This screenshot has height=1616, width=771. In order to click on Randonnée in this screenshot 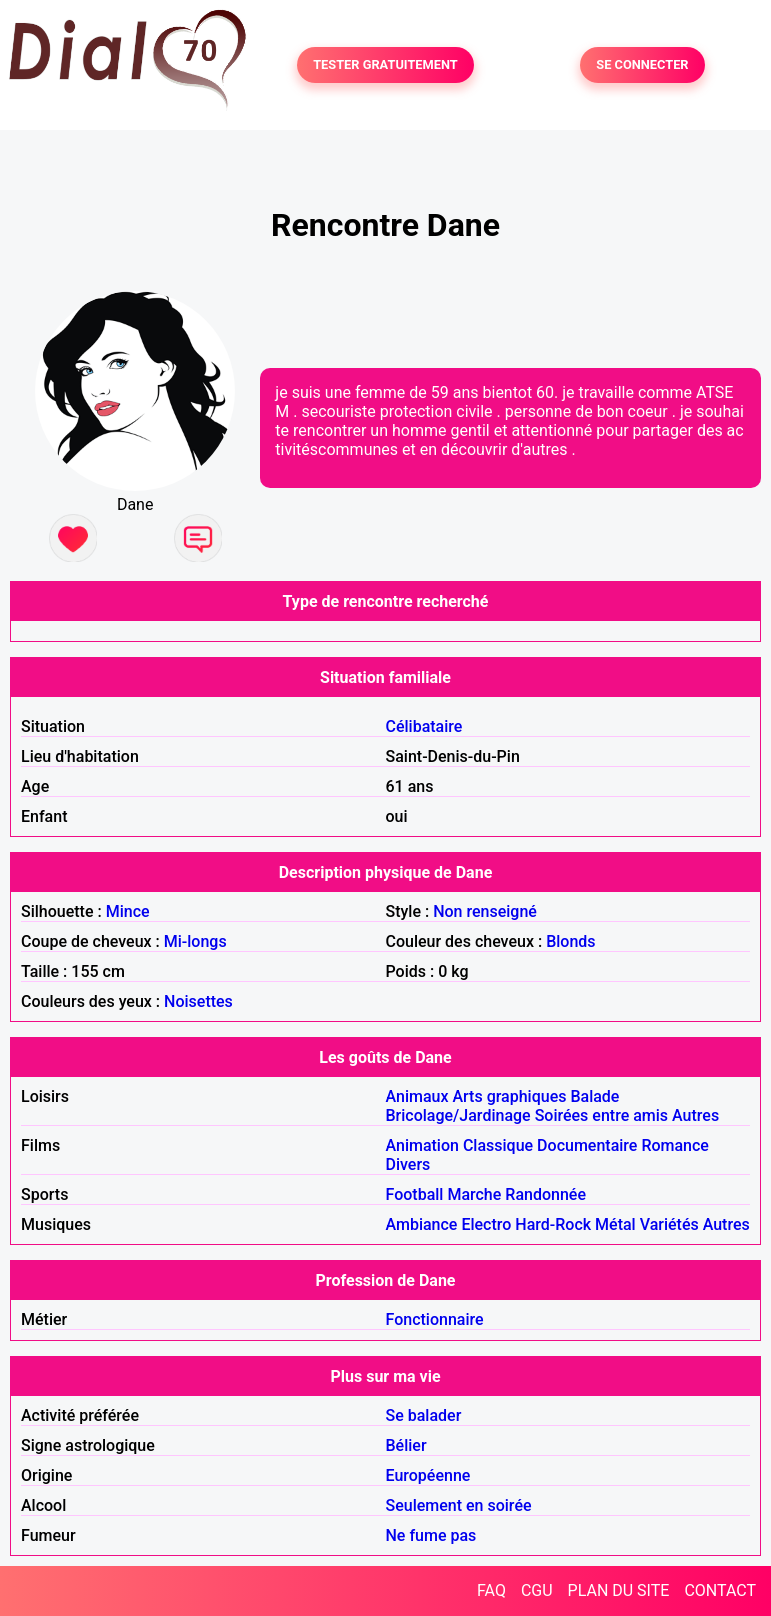, I will do `click(545, 1194)`.